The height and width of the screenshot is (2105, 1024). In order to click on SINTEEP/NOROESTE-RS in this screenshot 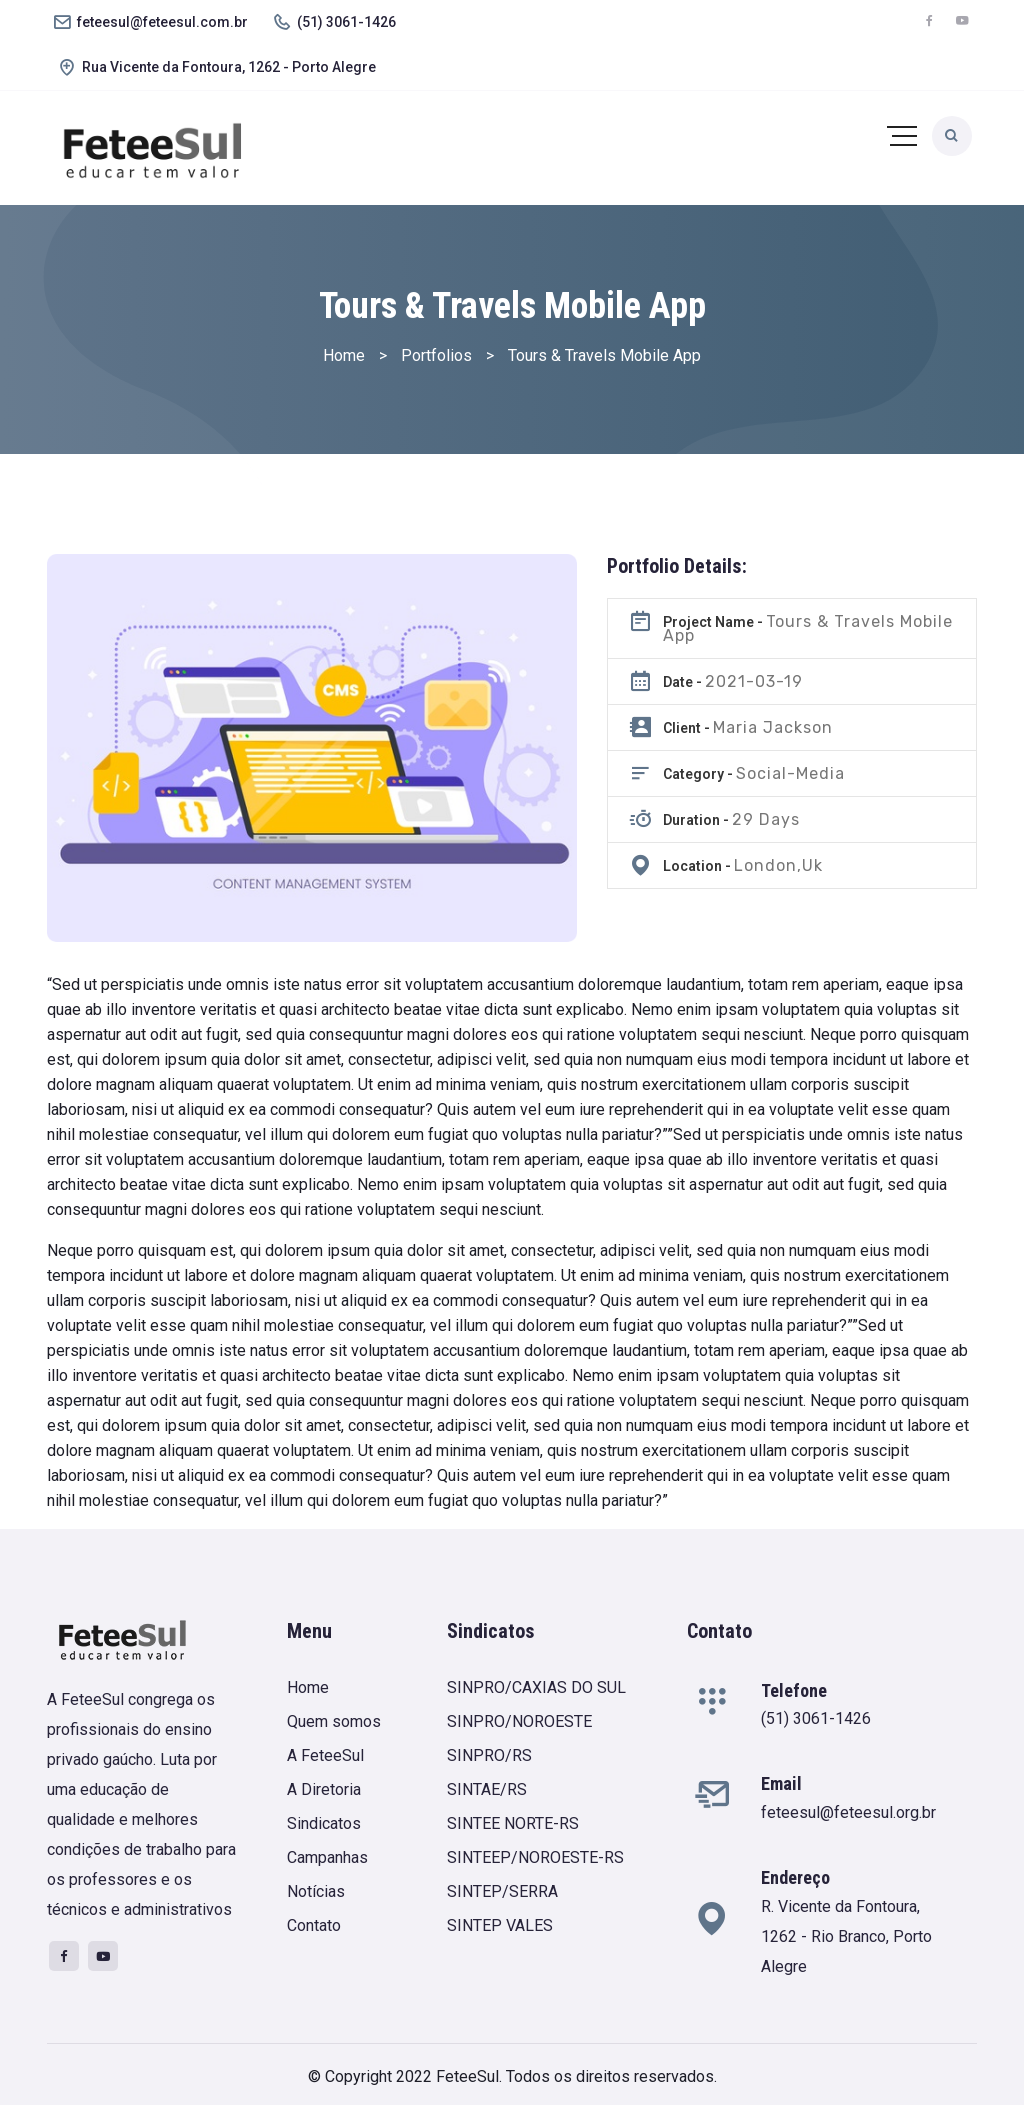, I will do `click(535, 1857)`.